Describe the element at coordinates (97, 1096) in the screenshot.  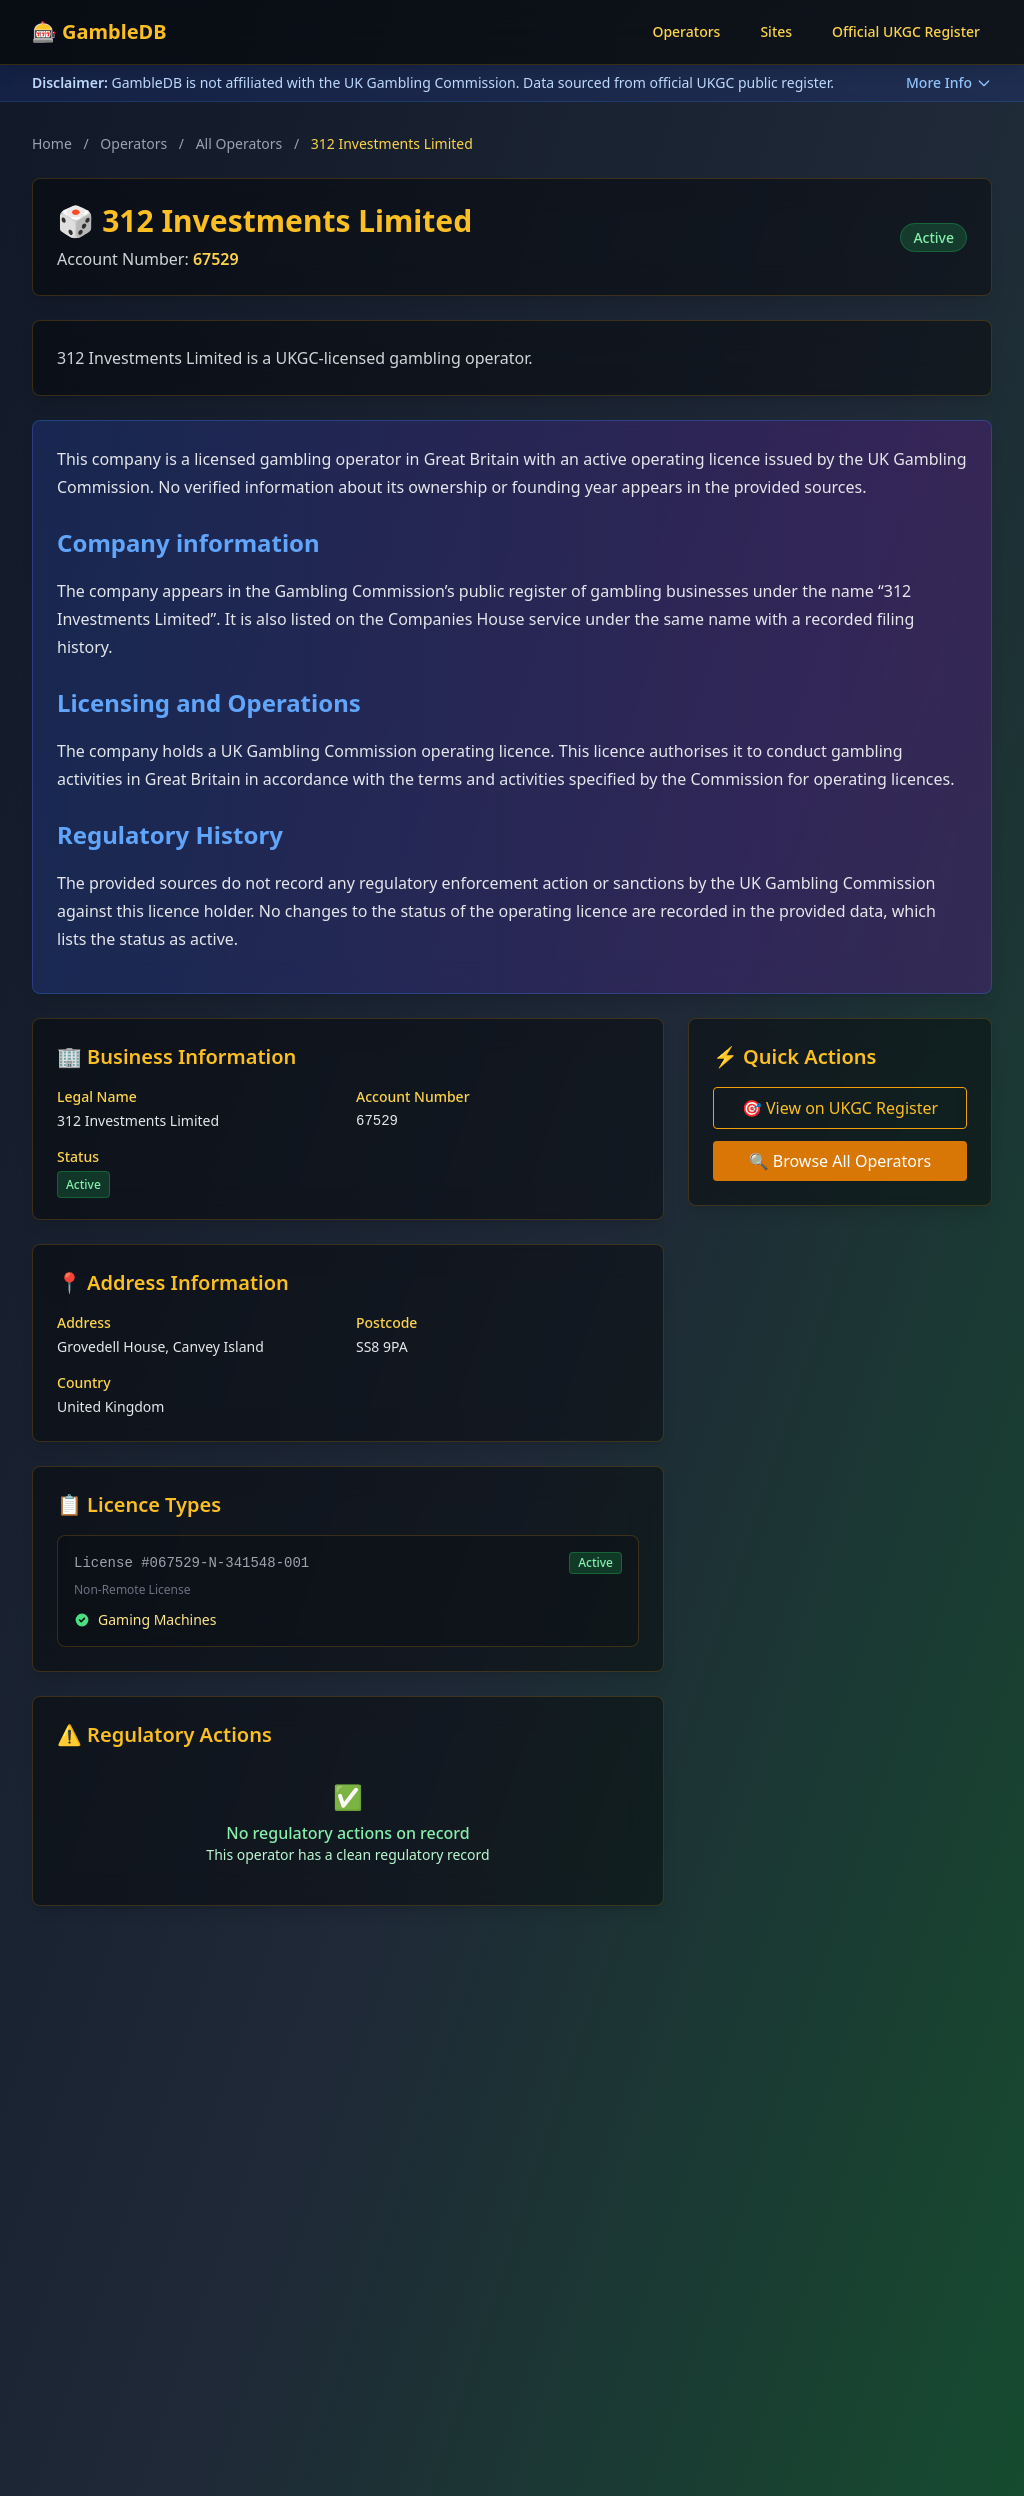
I see `Legal Name` at that location.